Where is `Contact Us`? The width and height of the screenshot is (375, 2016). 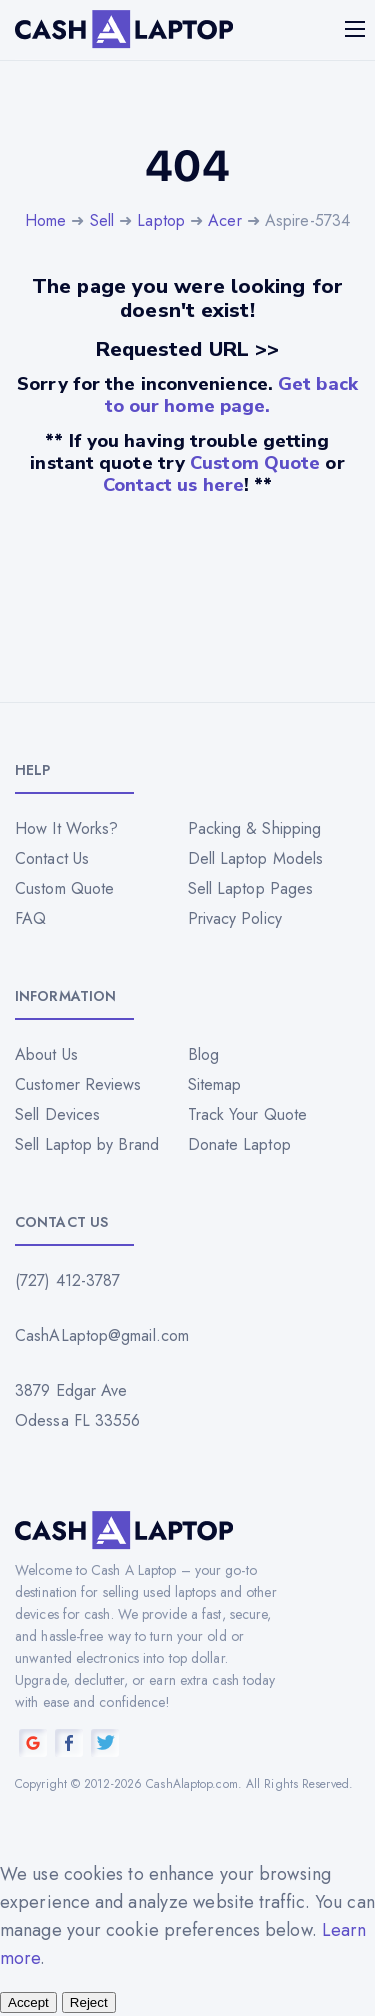 Contact Us is located at coordinates (52, 858).